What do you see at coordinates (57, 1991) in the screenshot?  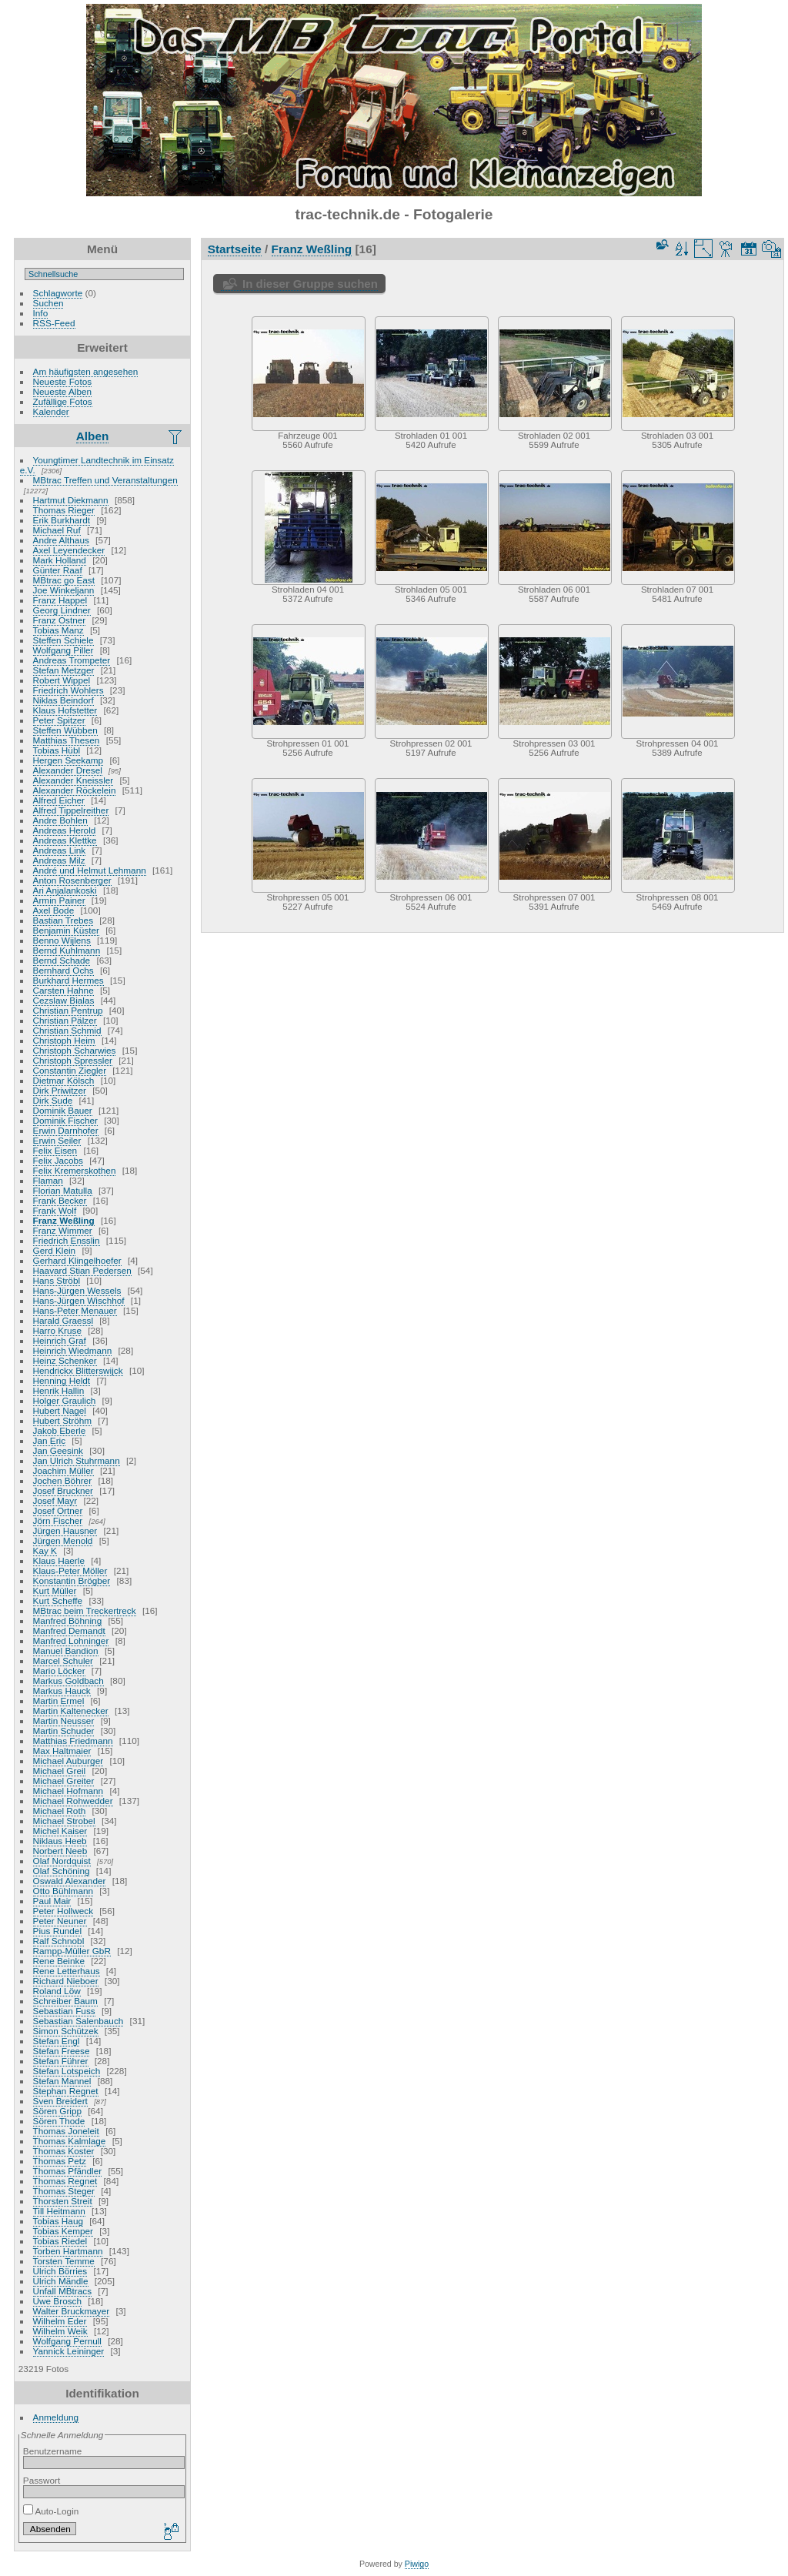 I see `Roland Löw` at bounding box center [57, 1991].